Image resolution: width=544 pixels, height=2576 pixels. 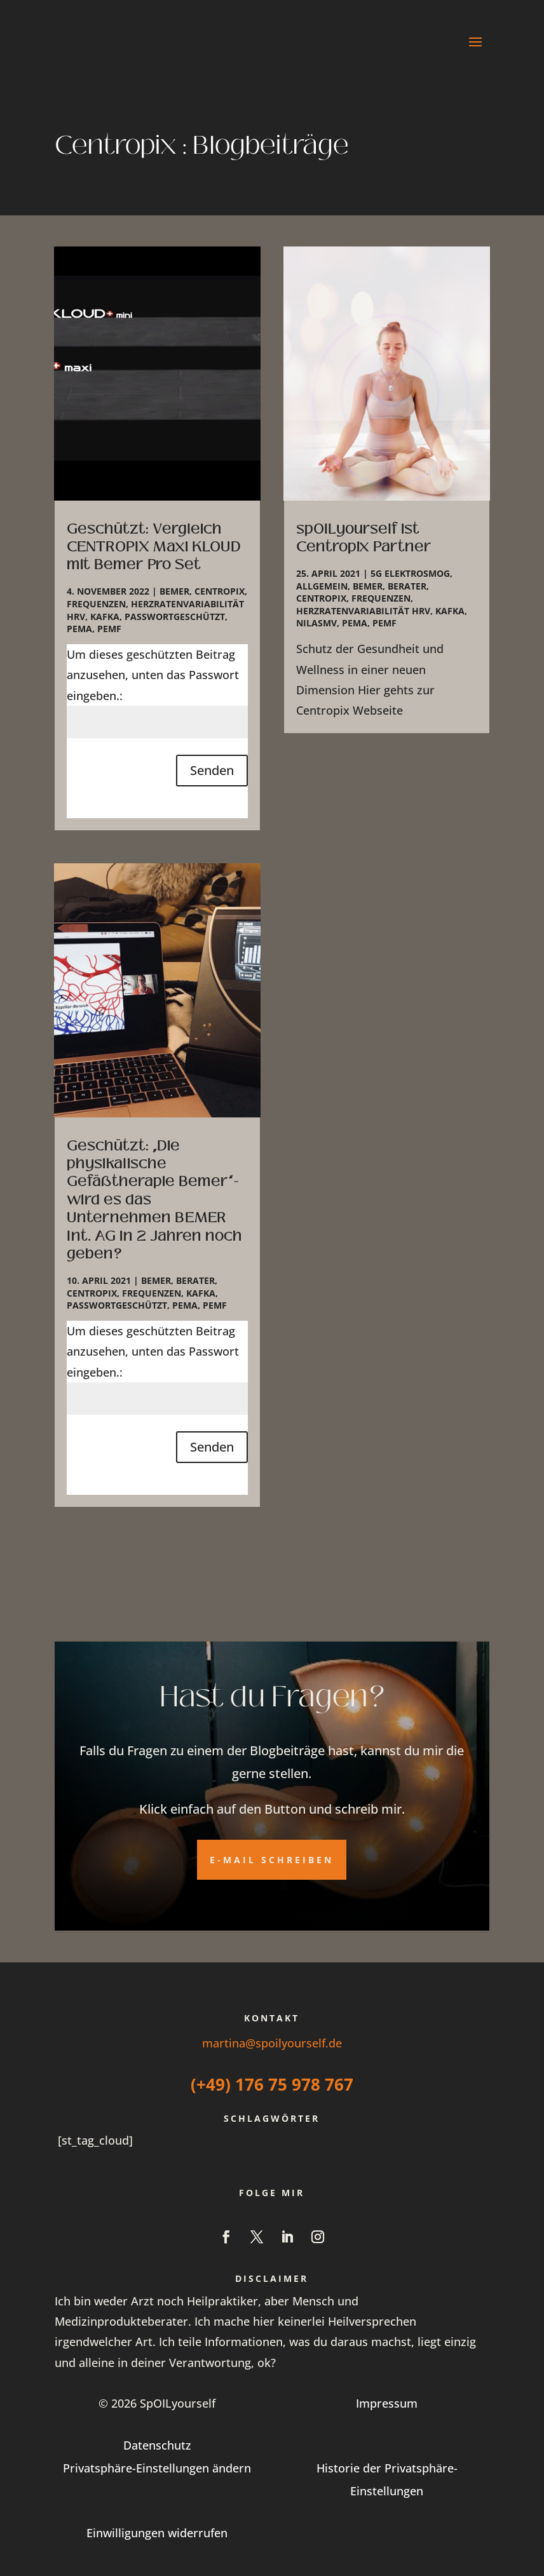 I want to click on Einwilligungen widerrufen [button], so click(x=157, y=2532).